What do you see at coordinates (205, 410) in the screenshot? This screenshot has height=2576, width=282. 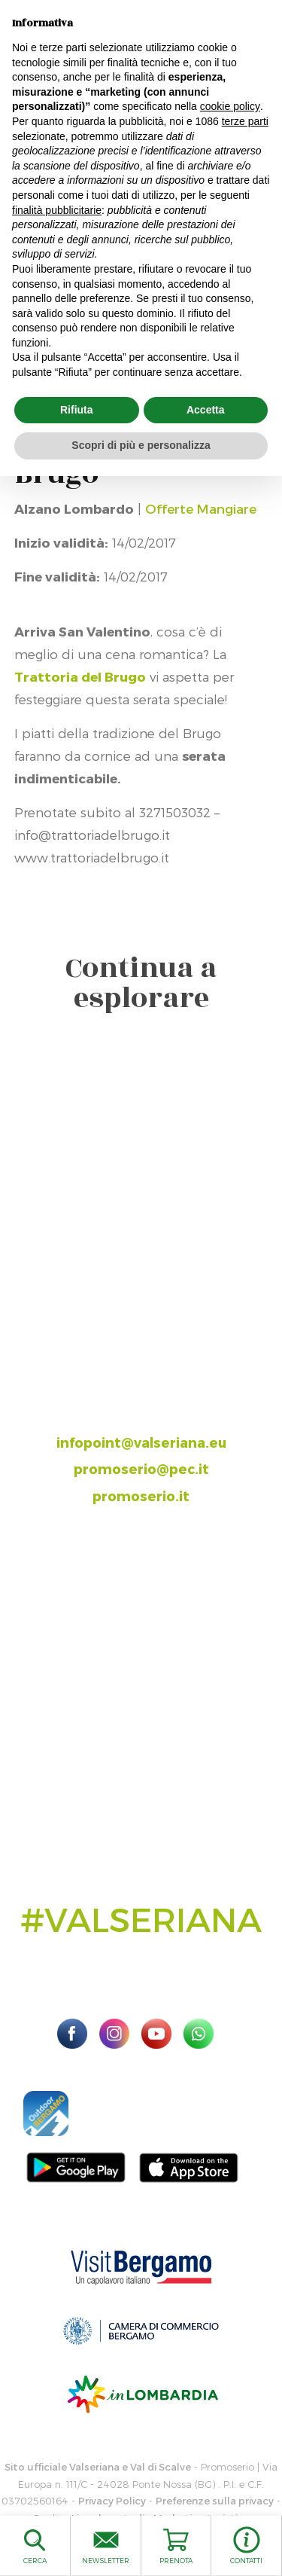 I see `Accetta [button]` at bounding box center [205, 410].